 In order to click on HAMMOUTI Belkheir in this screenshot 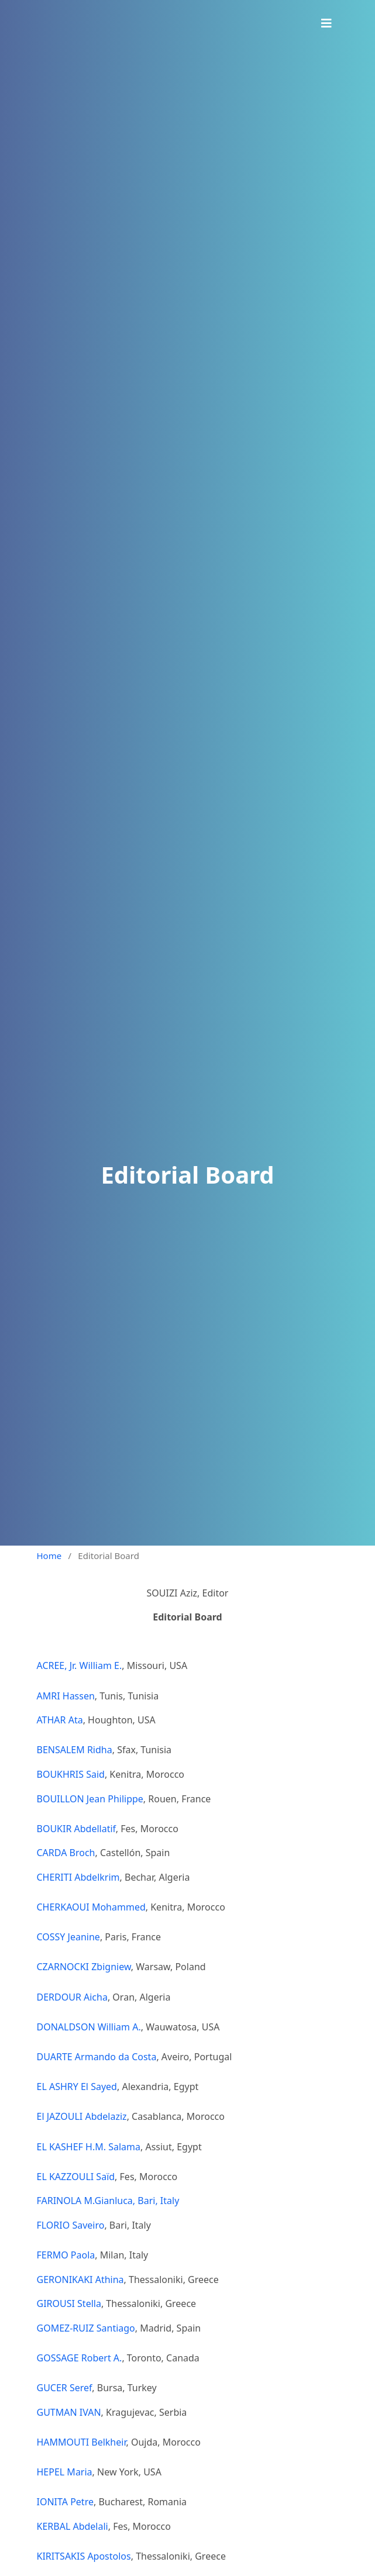, I will do `click(81, 2442)`.